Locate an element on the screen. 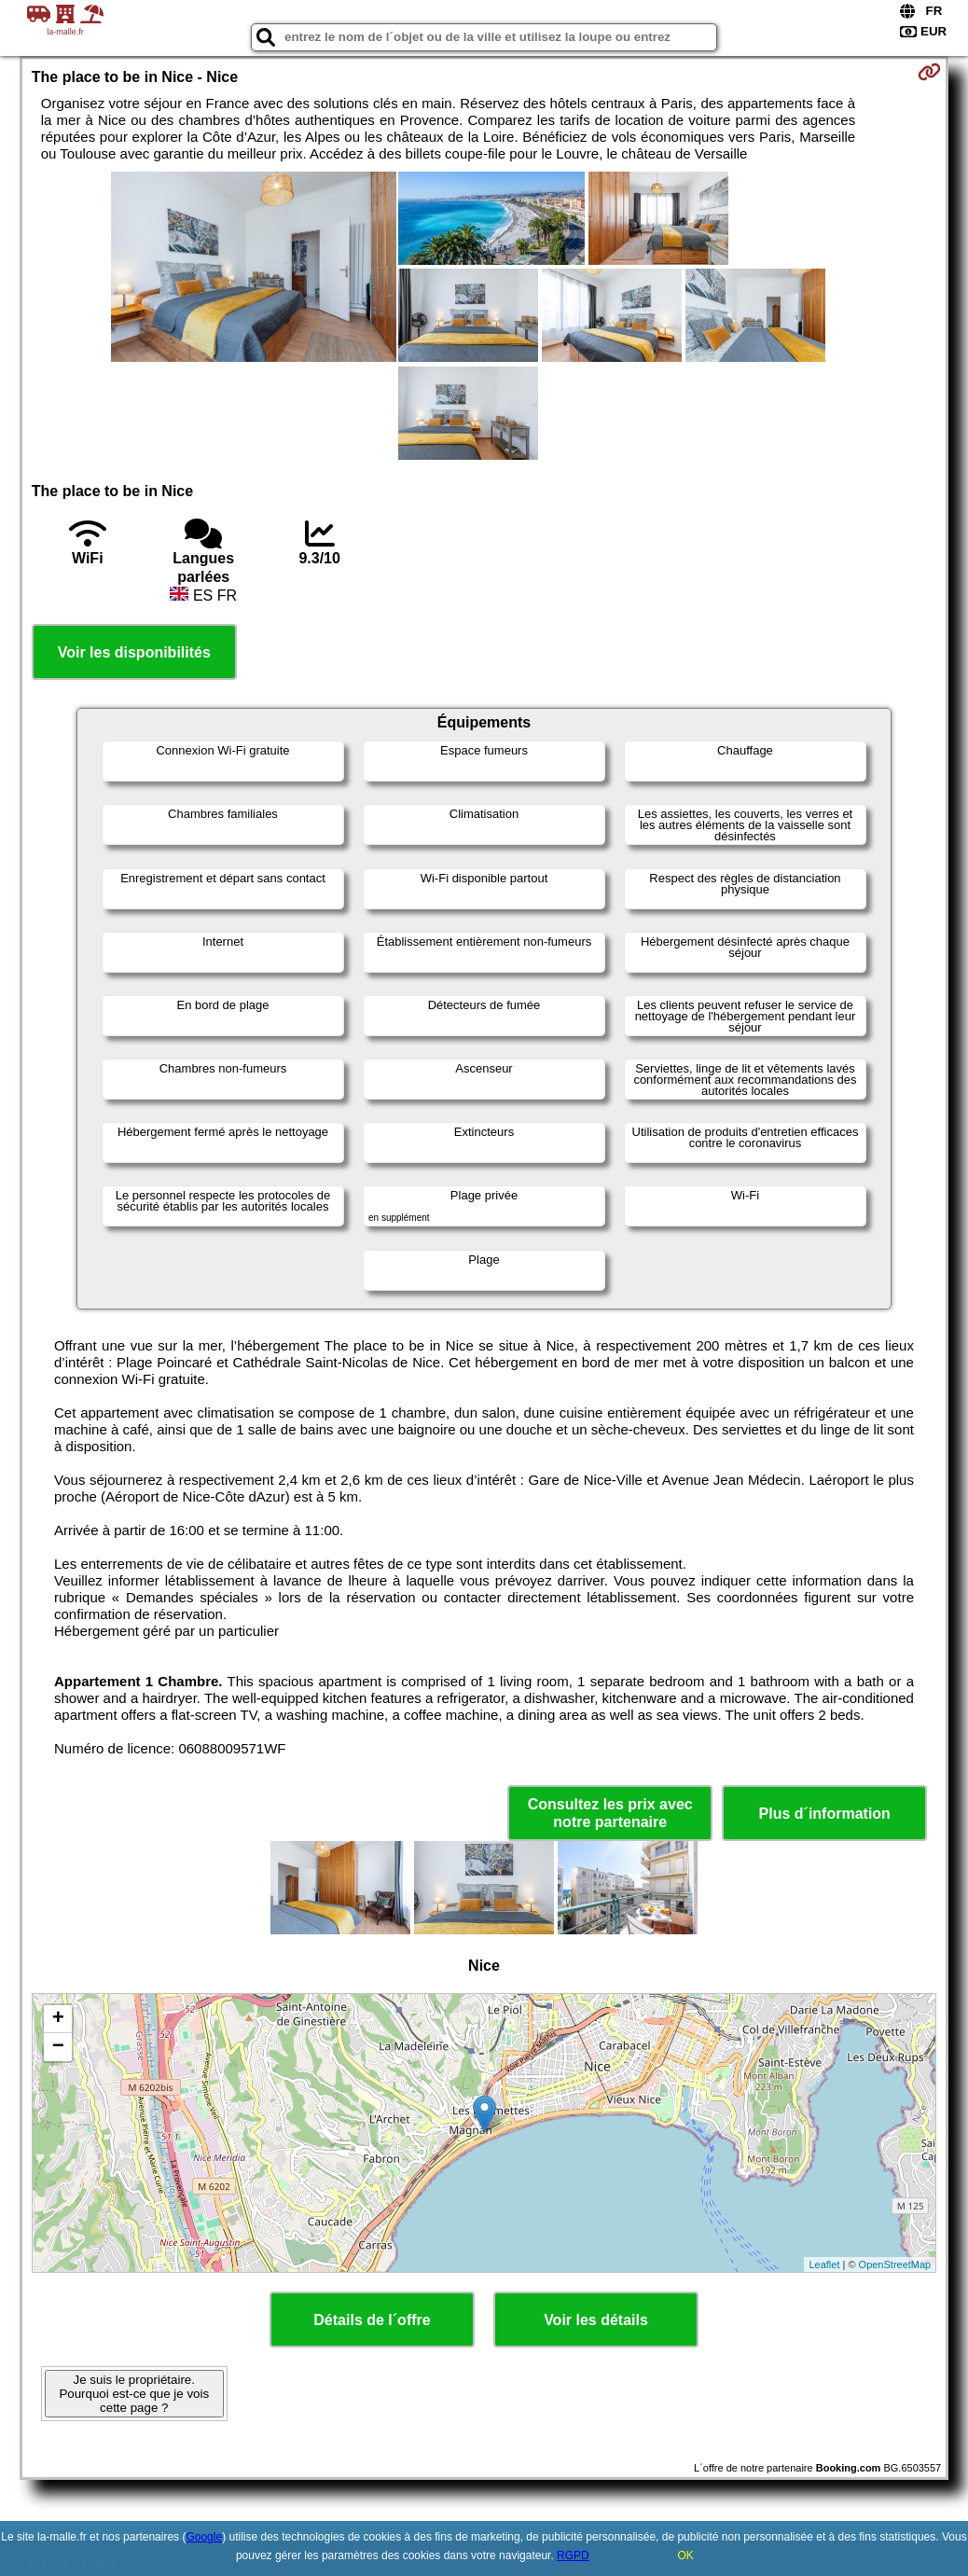 The width and height of the screenshot is (968, 2576). Consultez les prix avec notre partenaire is located at coordinates (610, 1813).